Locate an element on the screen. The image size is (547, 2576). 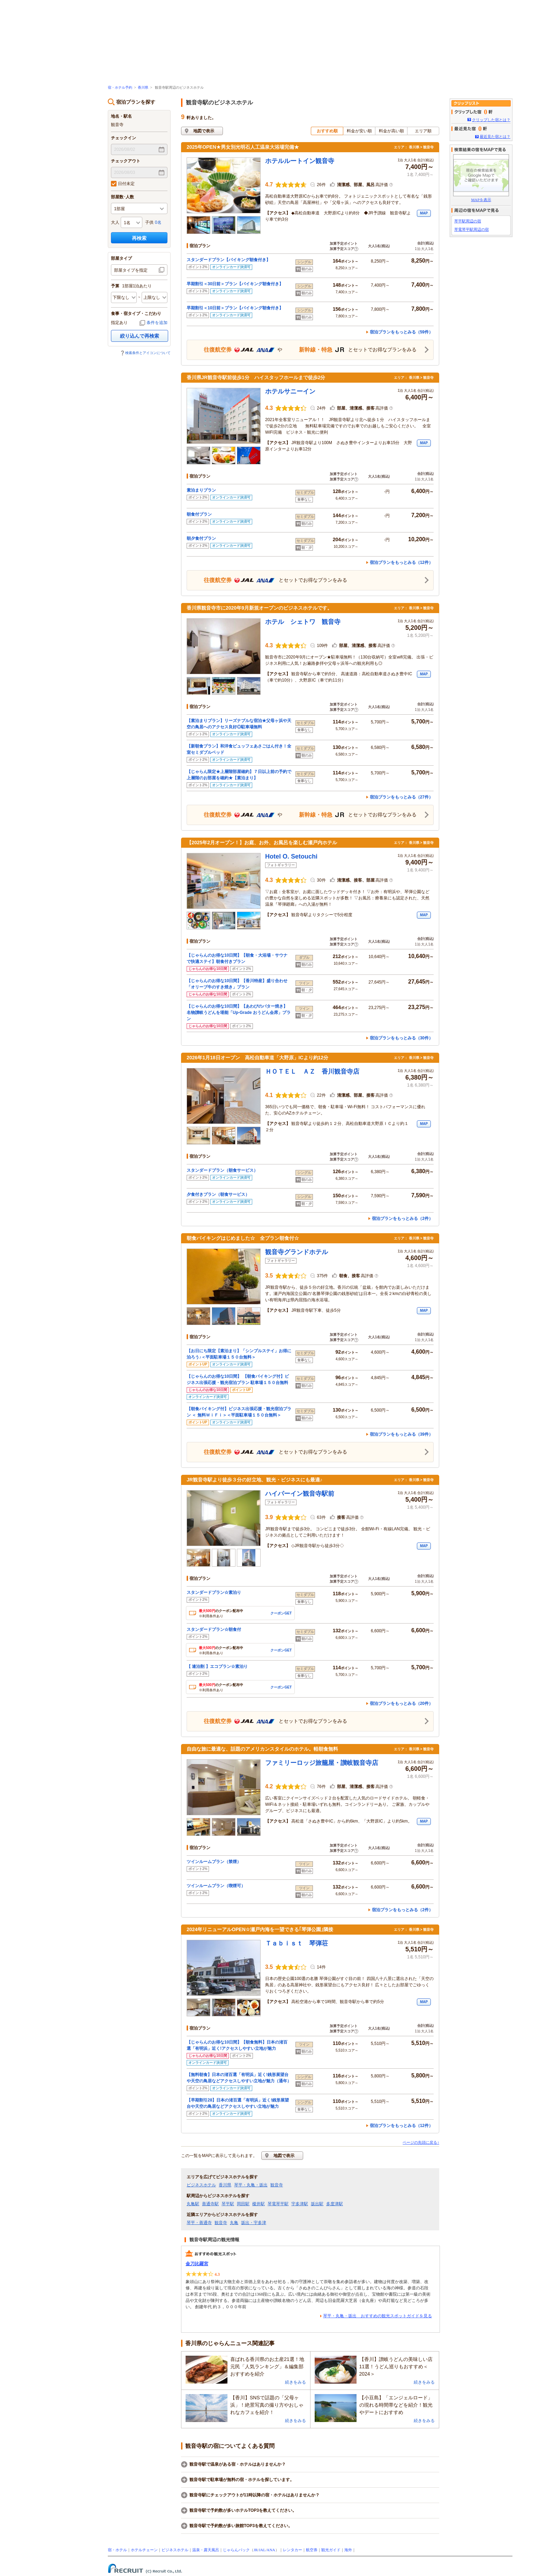
琴平・丸亀・坂出 is located at coordinates (251, 2185).